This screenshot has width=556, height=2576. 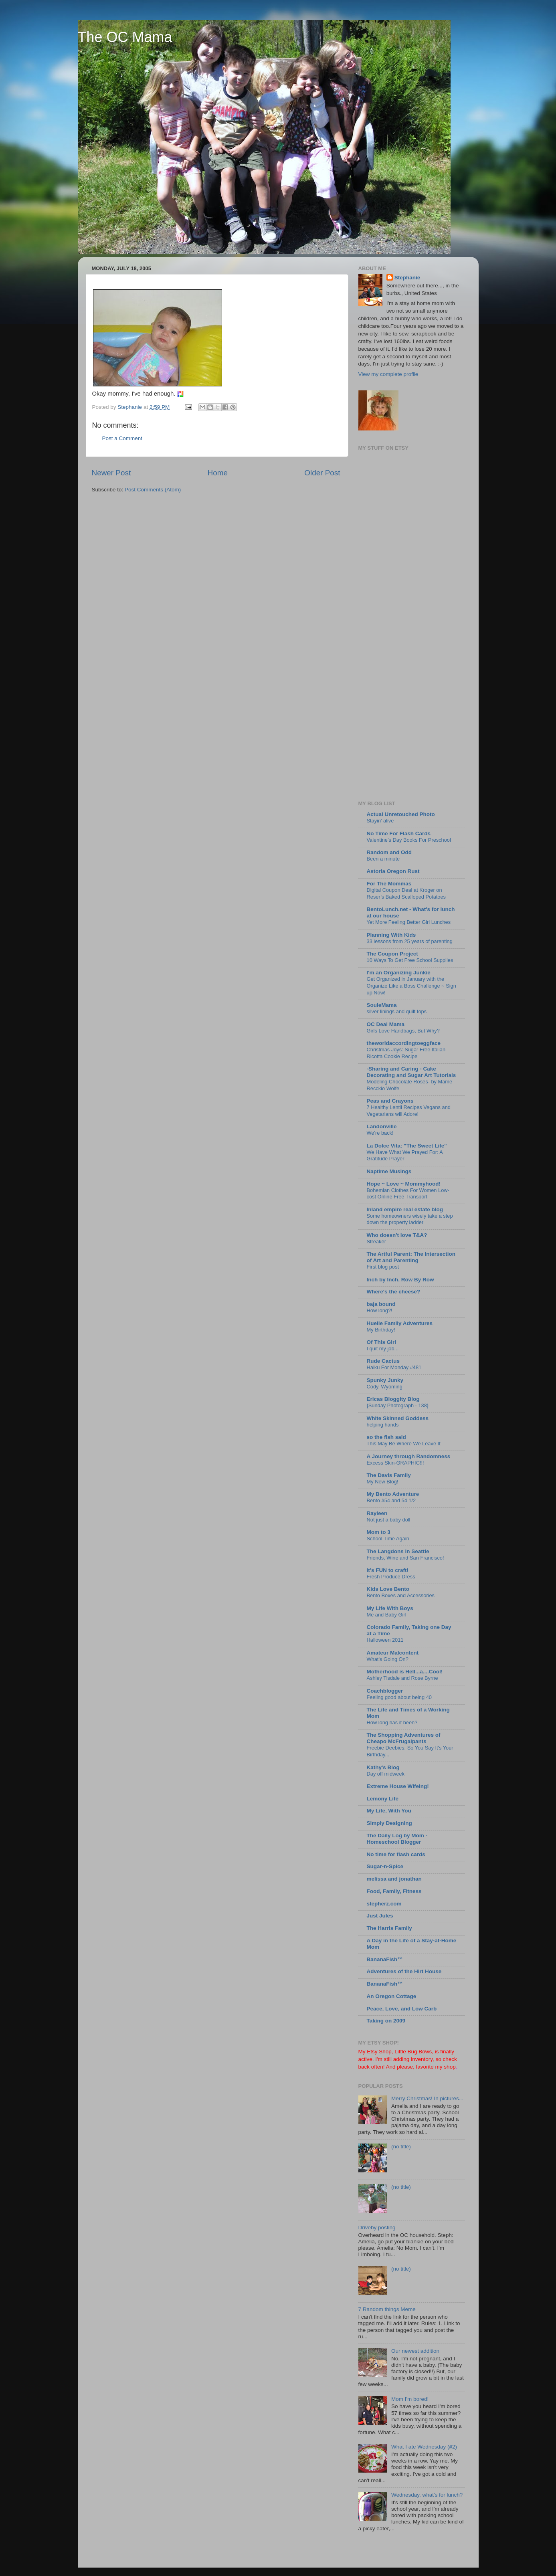 I want to click on Feeling good about being 40, so click(x=399, y=1697).